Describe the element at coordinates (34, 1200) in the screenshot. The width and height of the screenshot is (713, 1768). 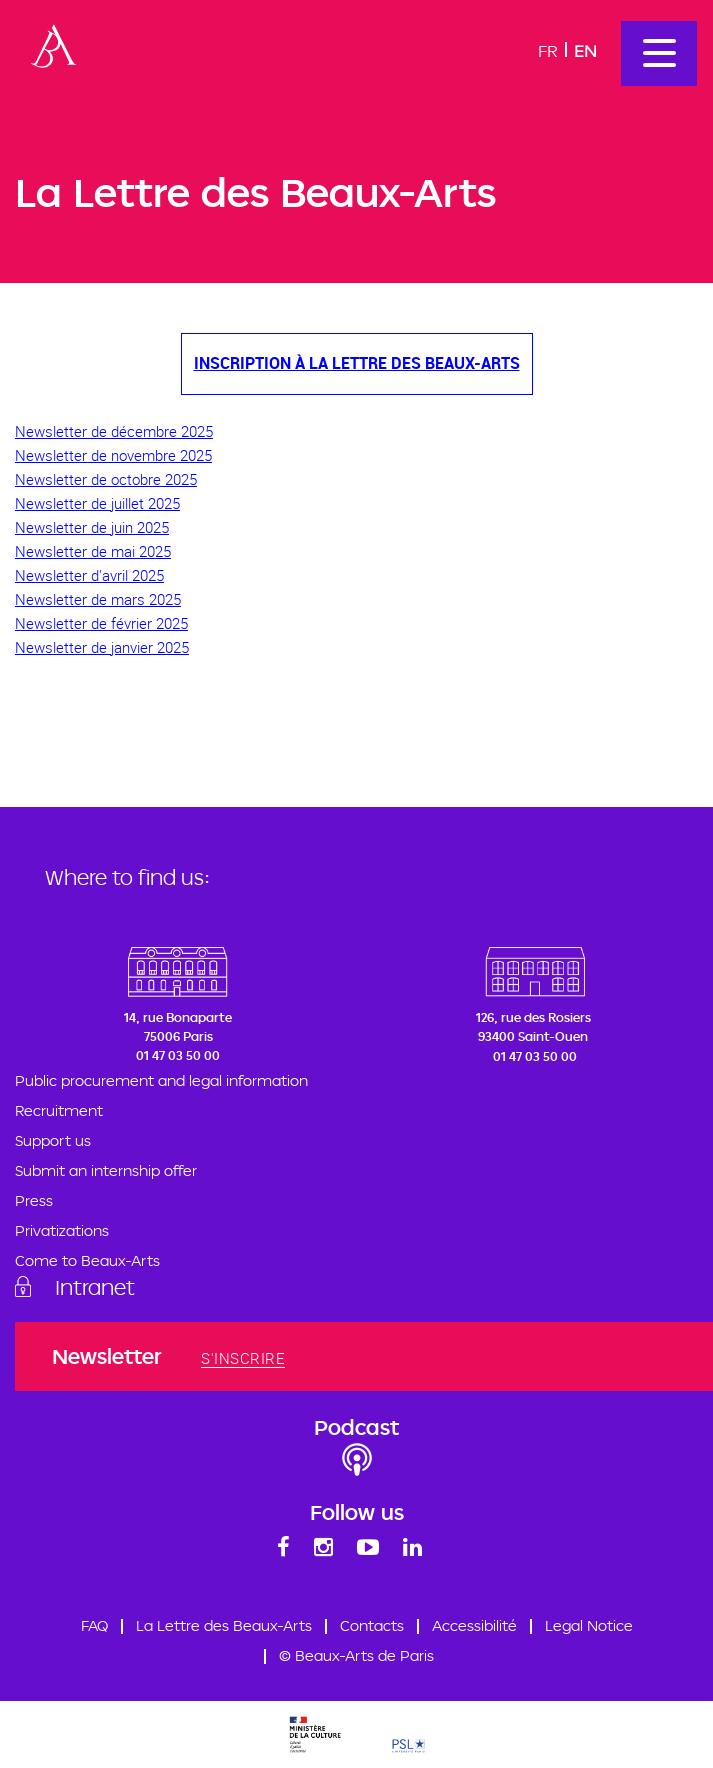
I see `Press` at that location.